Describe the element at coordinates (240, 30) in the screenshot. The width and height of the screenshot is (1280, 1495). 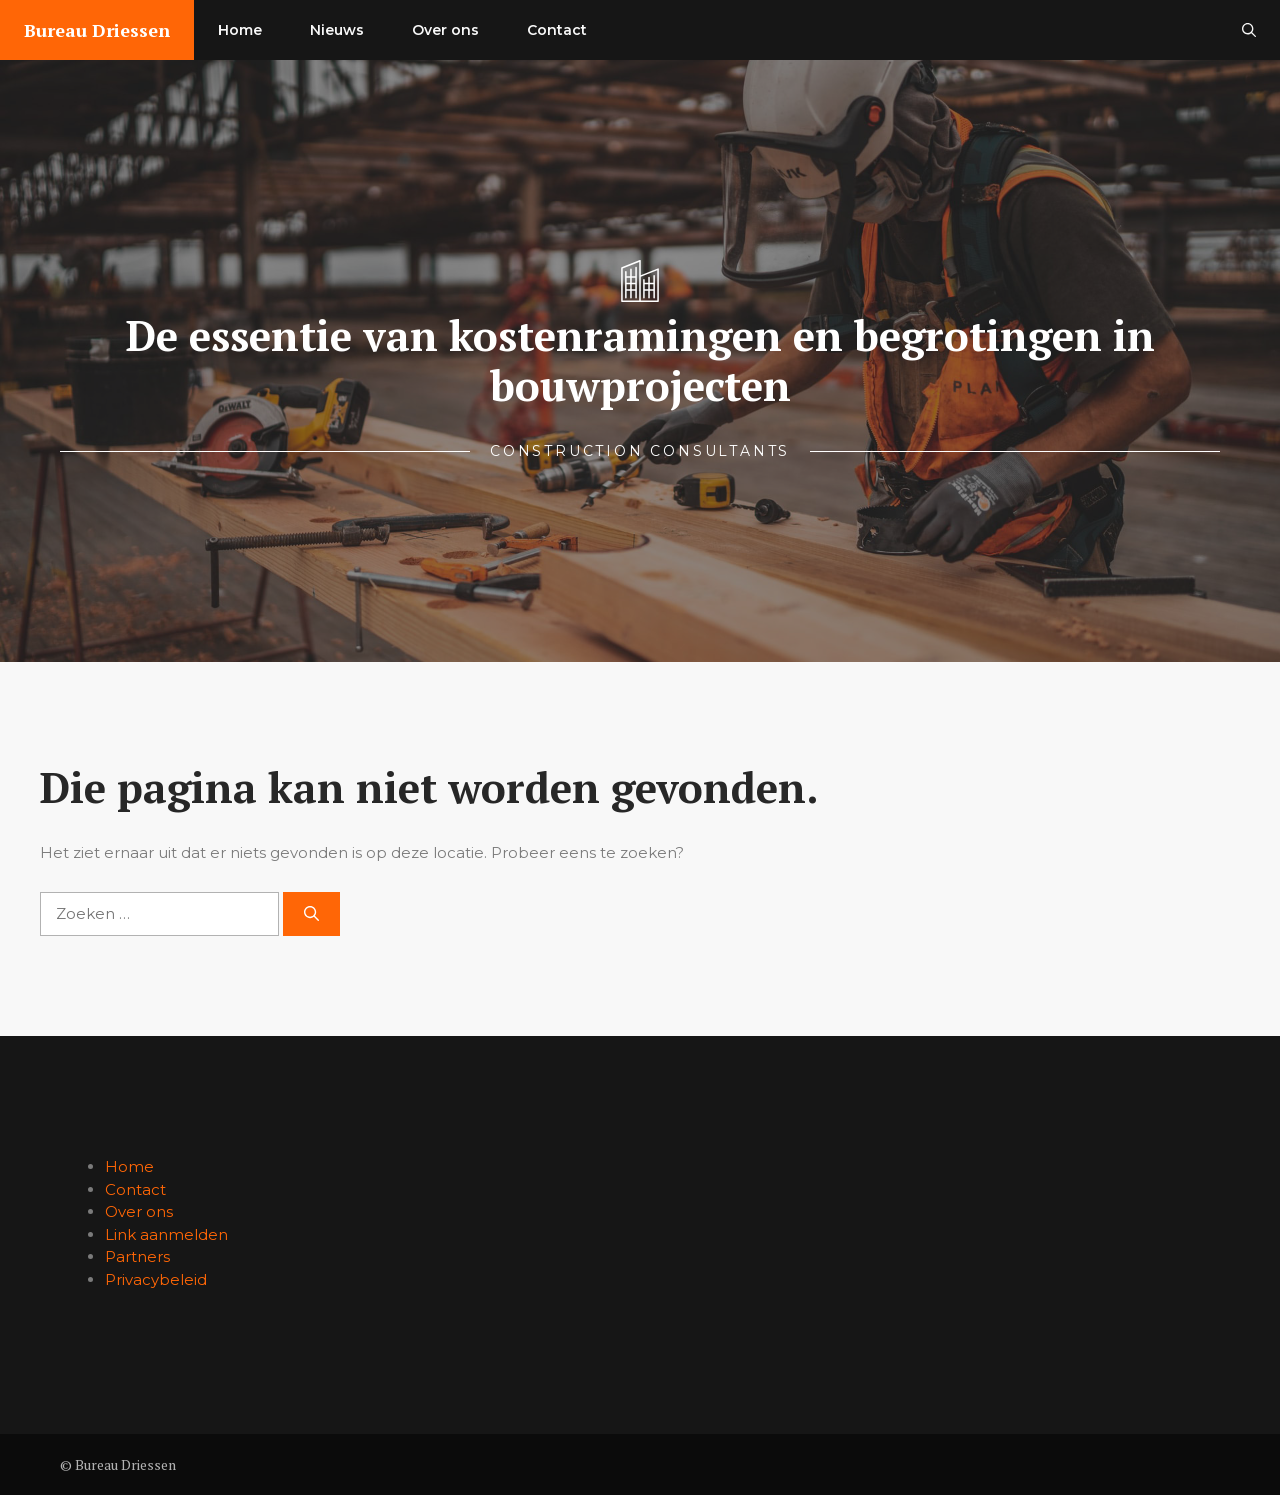
I see `Home` at that location.